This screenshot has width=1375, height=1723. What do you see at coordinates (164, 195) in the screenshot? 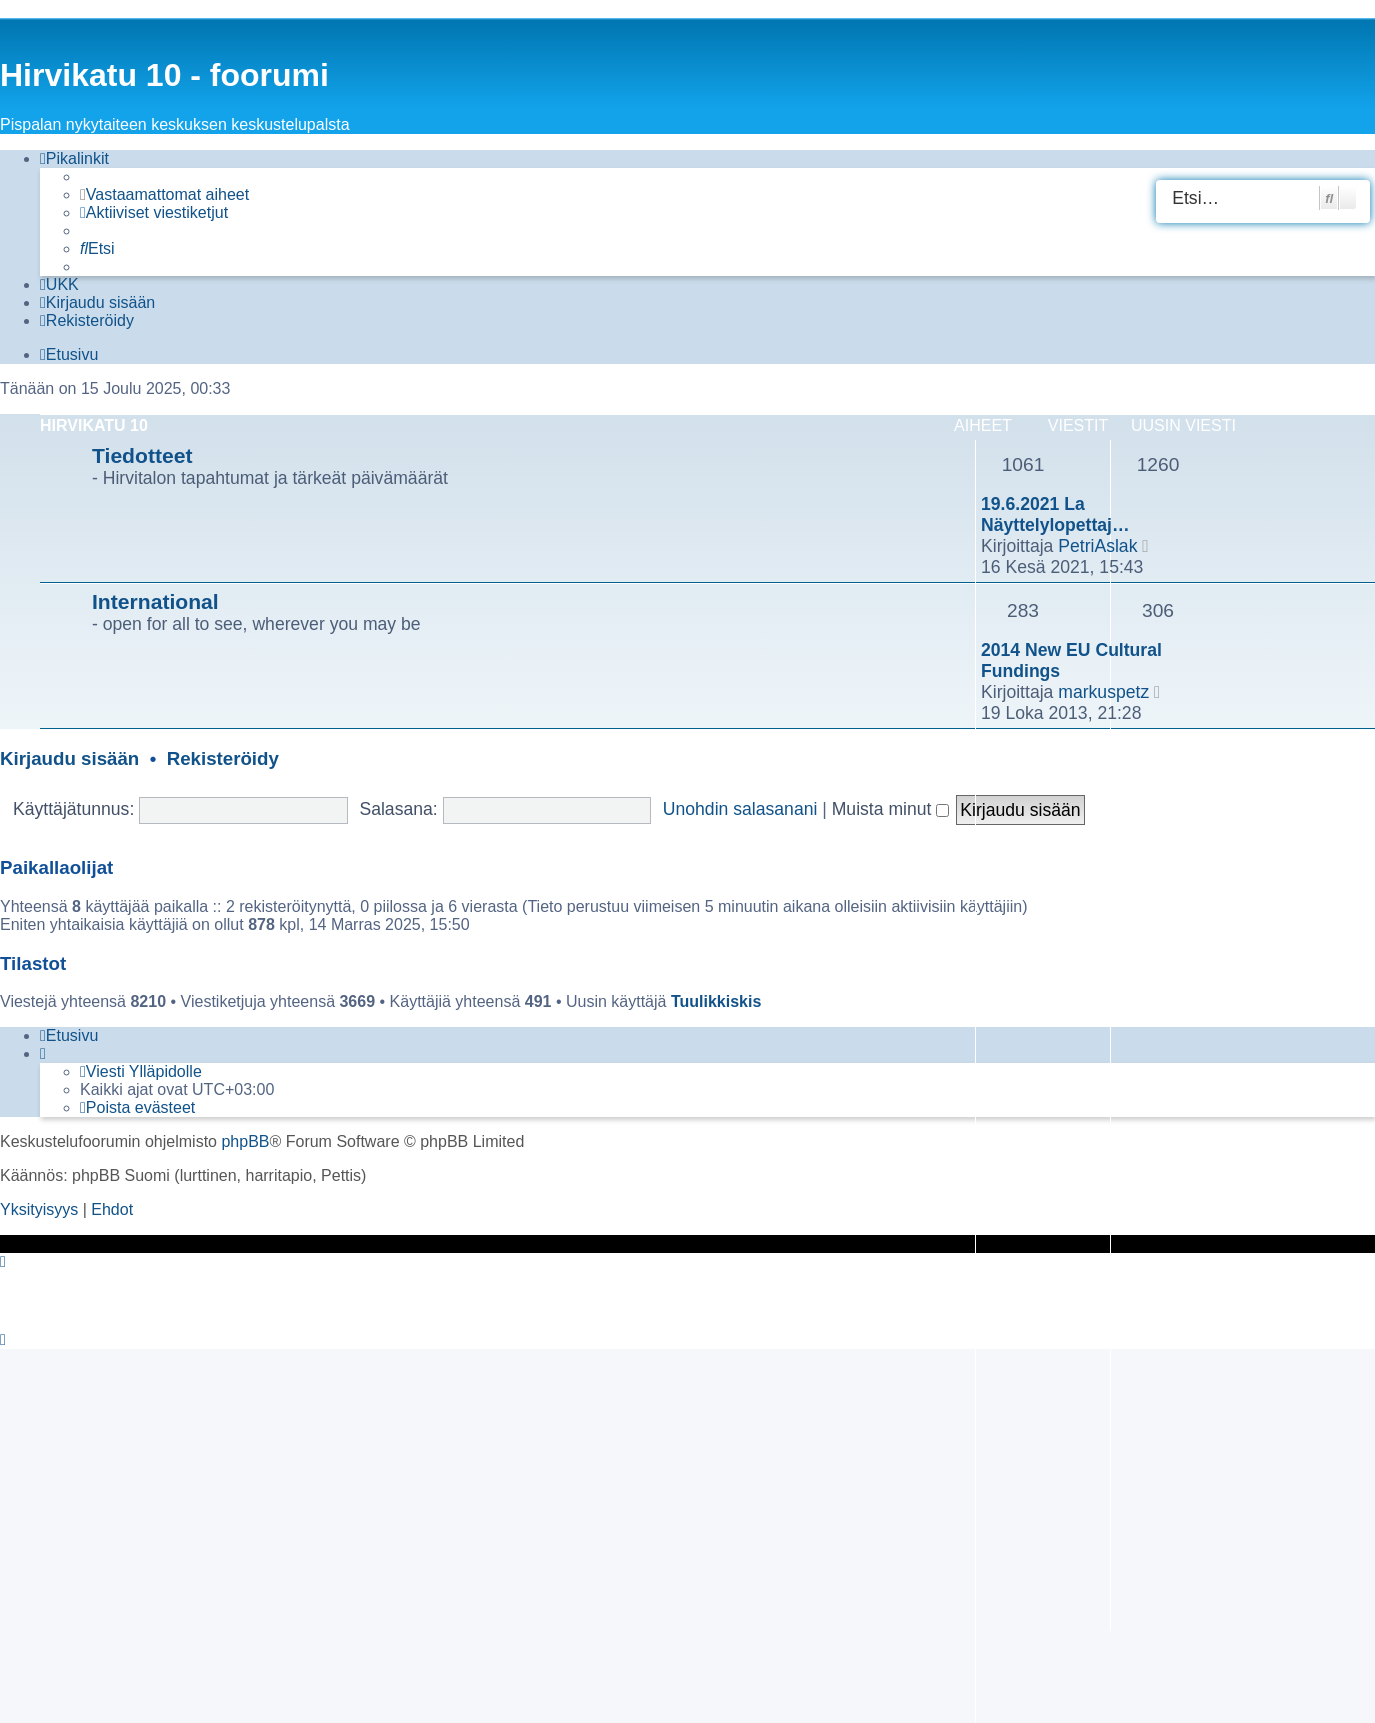
I see `[menuitem]` at bounding box center [164, 195].